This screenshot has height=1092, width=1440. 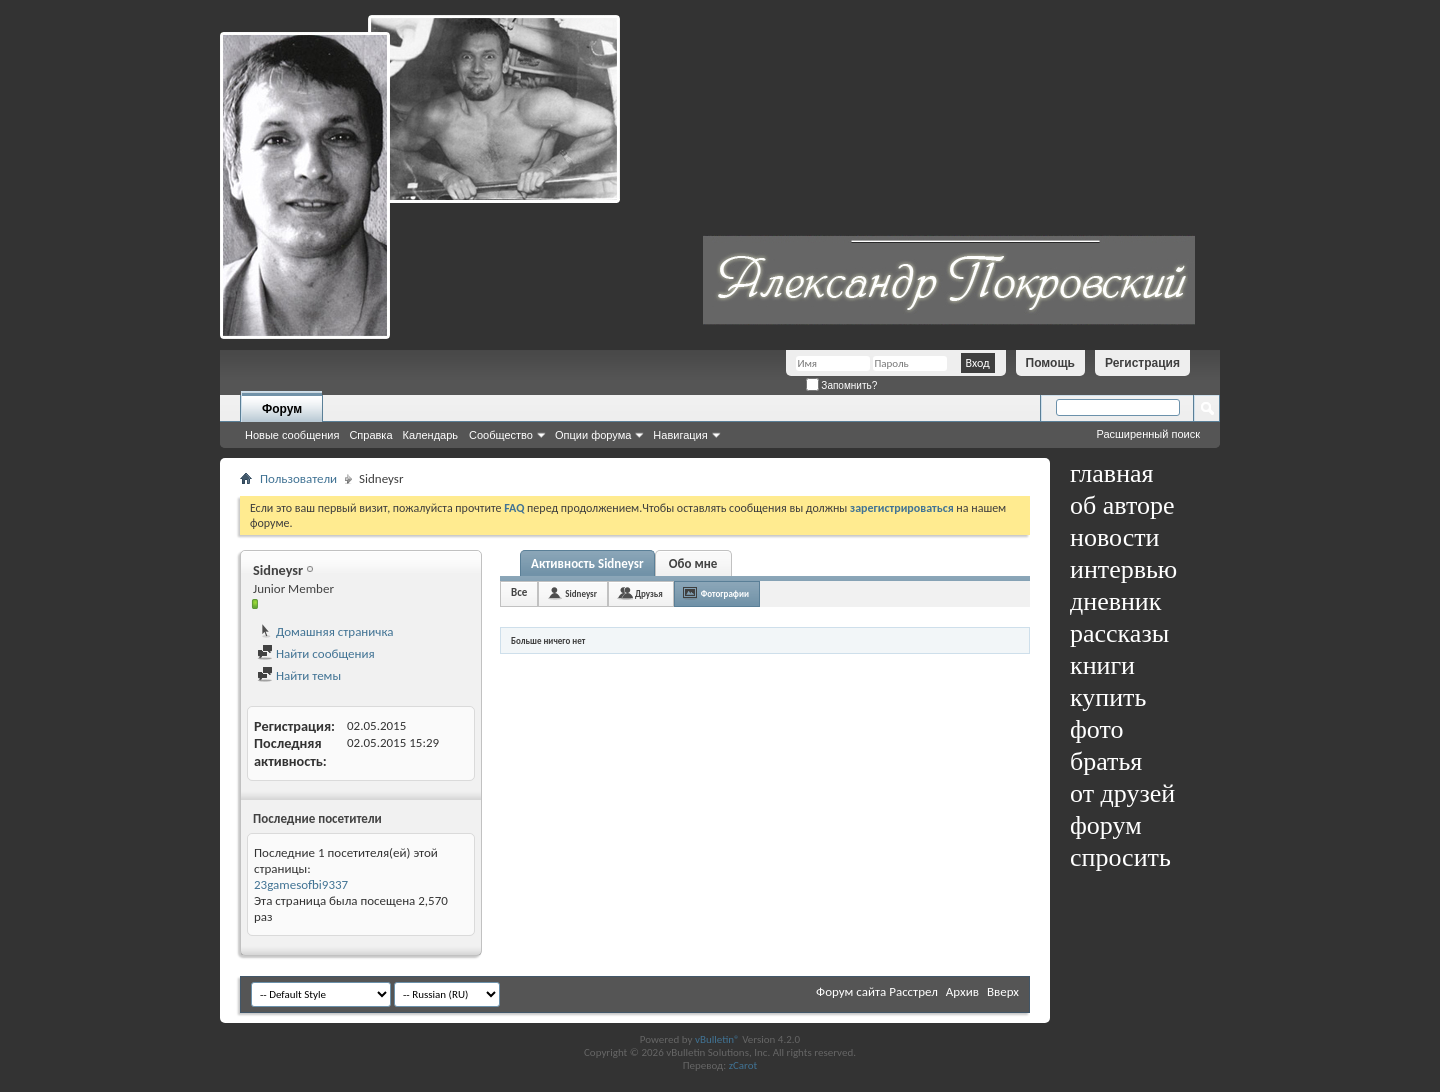 What do you see at coordinates (1106, 825) in the screenshot?
I see `форум` at bounding box center [1106, 825].